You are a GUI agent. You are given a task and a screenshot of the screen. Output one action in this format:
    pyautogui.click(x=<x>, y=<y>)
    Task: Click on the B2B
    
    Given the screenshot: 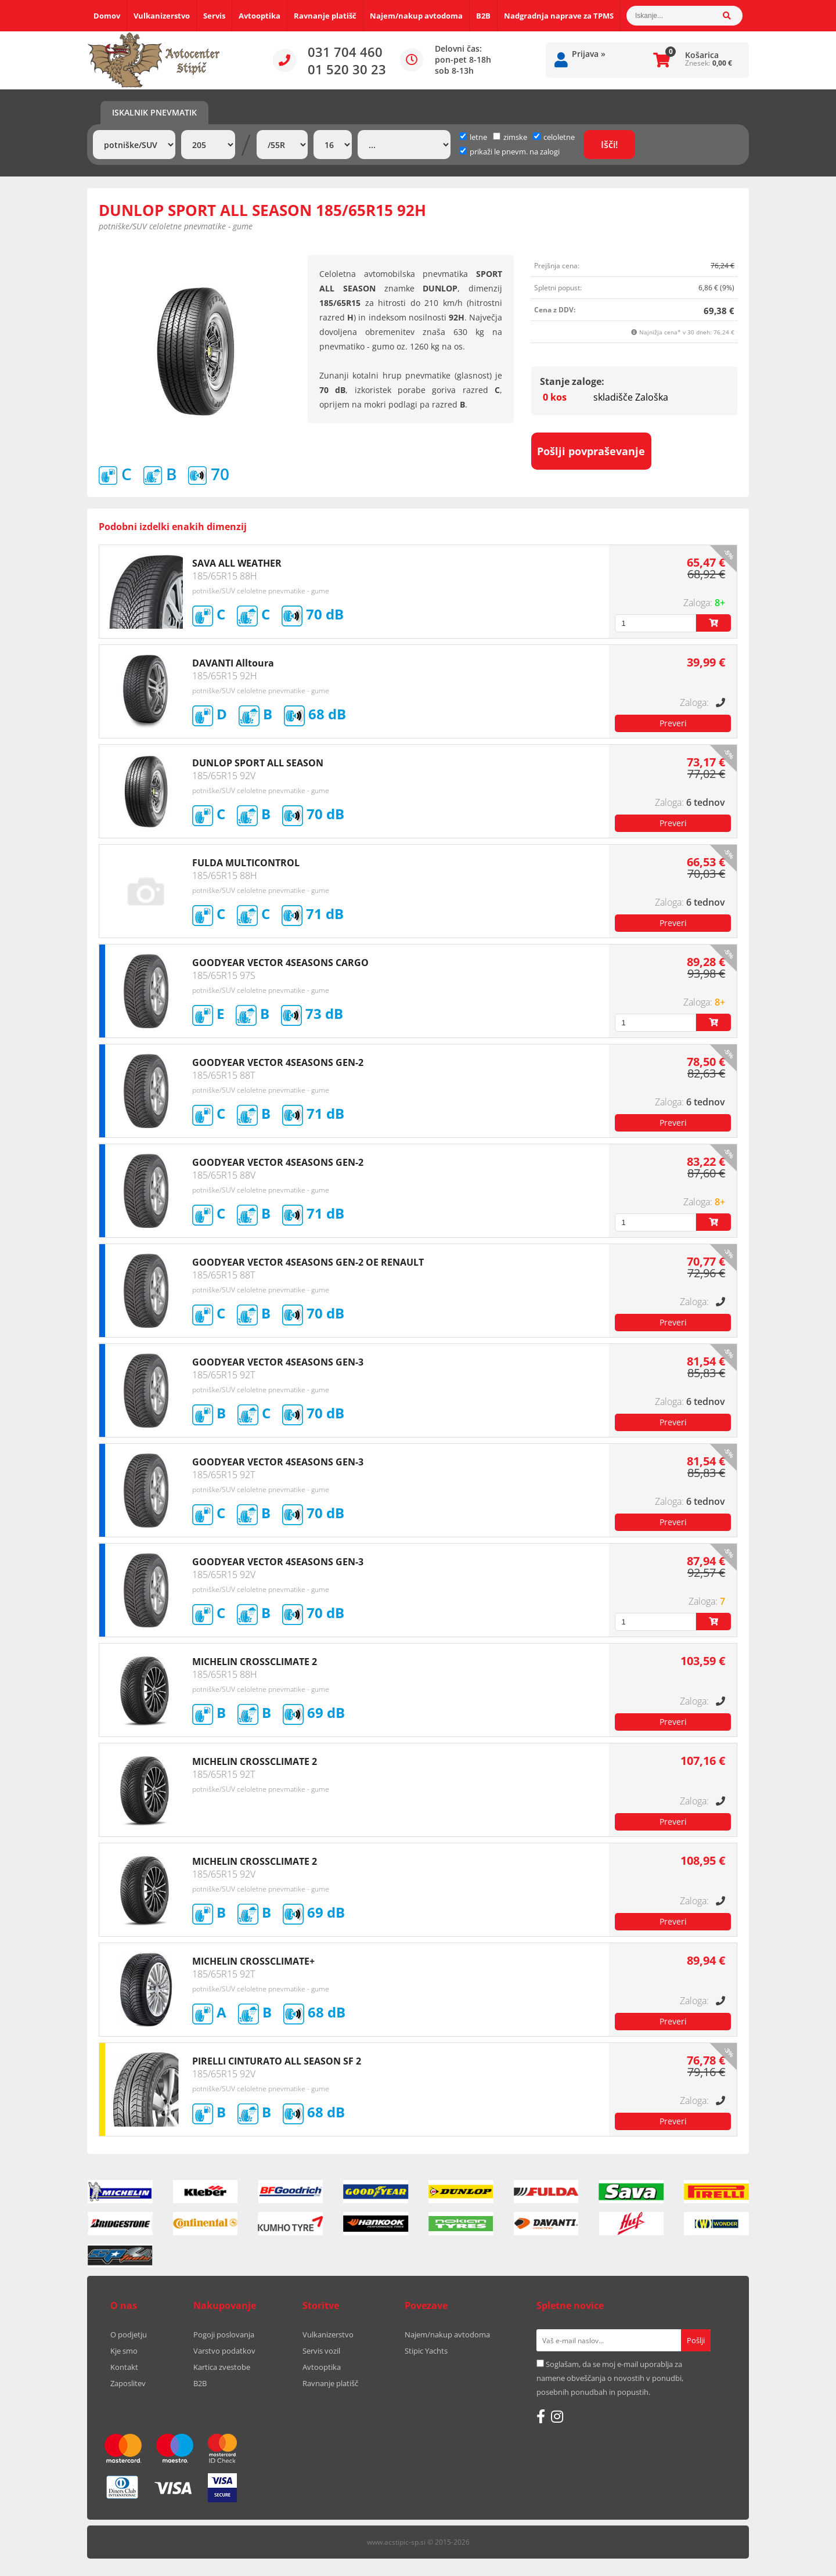 What is the action you would take?
    pyautogui.click(x=483, y=15)
    